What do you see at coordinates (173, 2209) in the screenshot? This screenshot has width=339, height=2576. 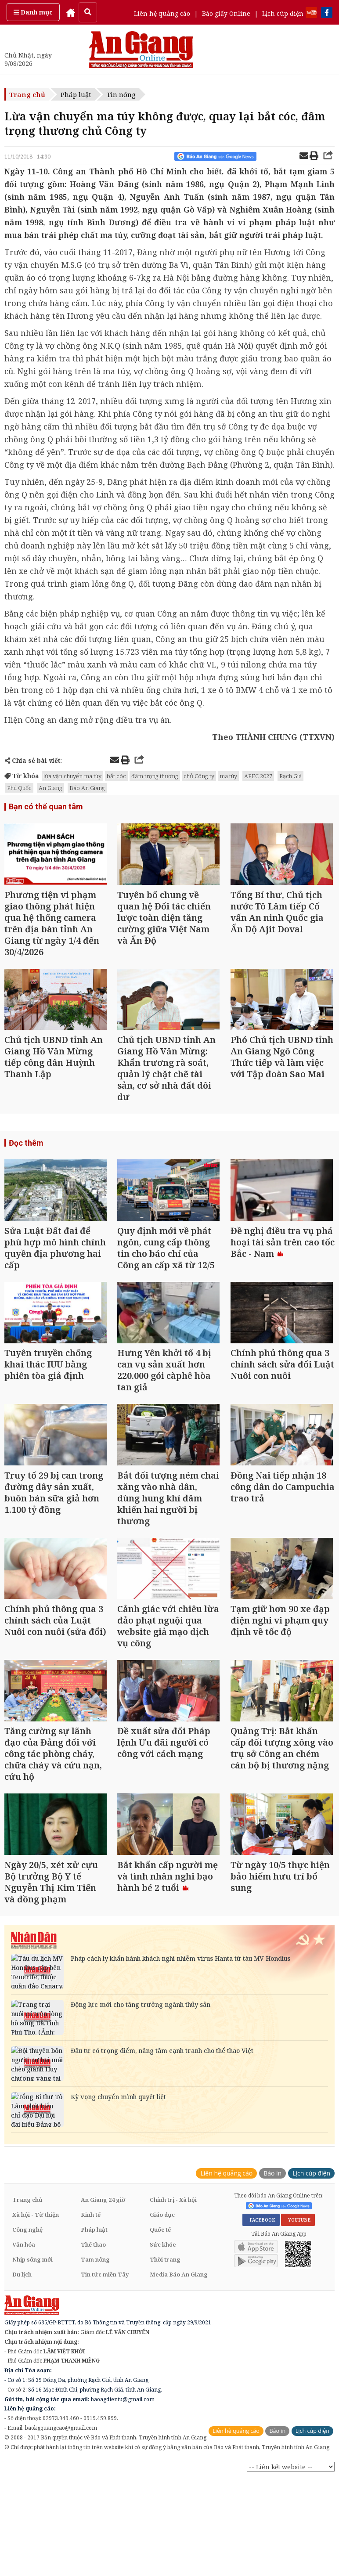 I see `Chính trị - Xã hội` at bounding box center [173, 2209].